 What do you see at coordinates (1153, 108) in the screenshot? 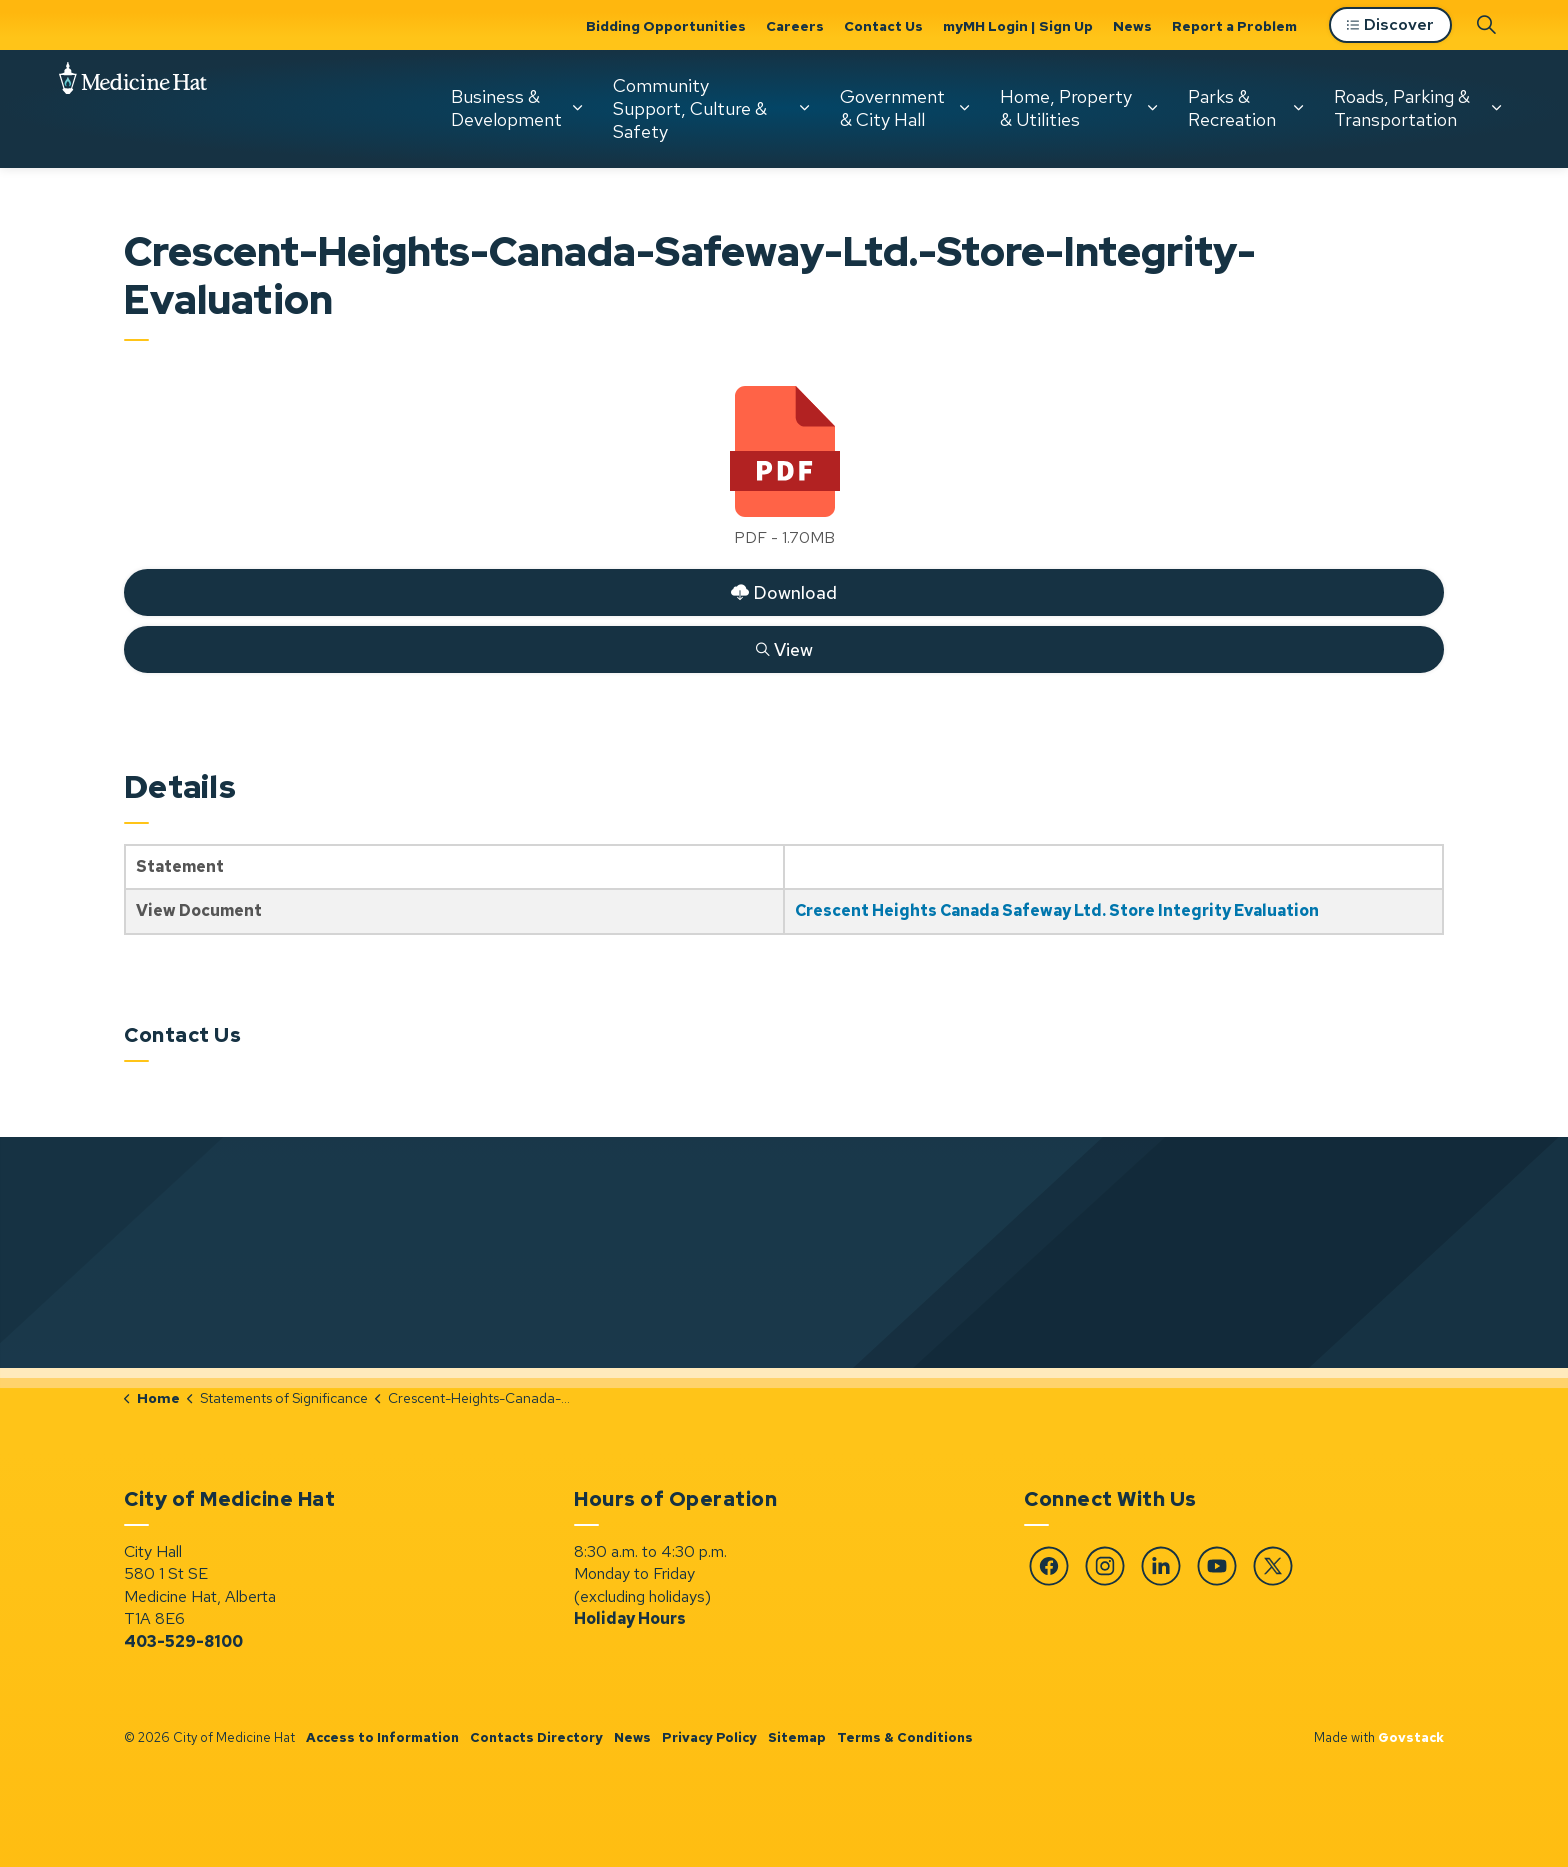
I see `[Expand sub pages Home, Property & Utilities]` at bounding box center [1153, 108].